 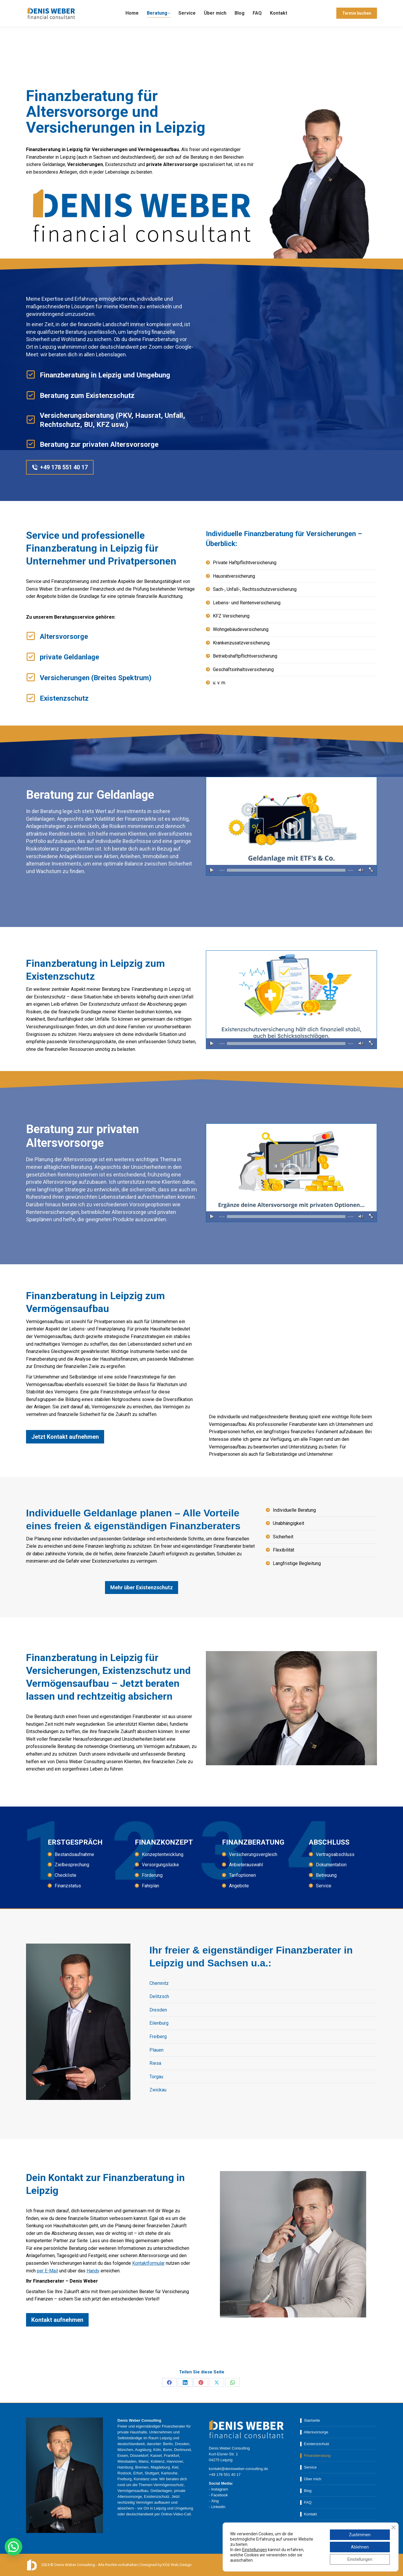 I want to click on ▌ Kontakt, so click(x=308, y=2514).